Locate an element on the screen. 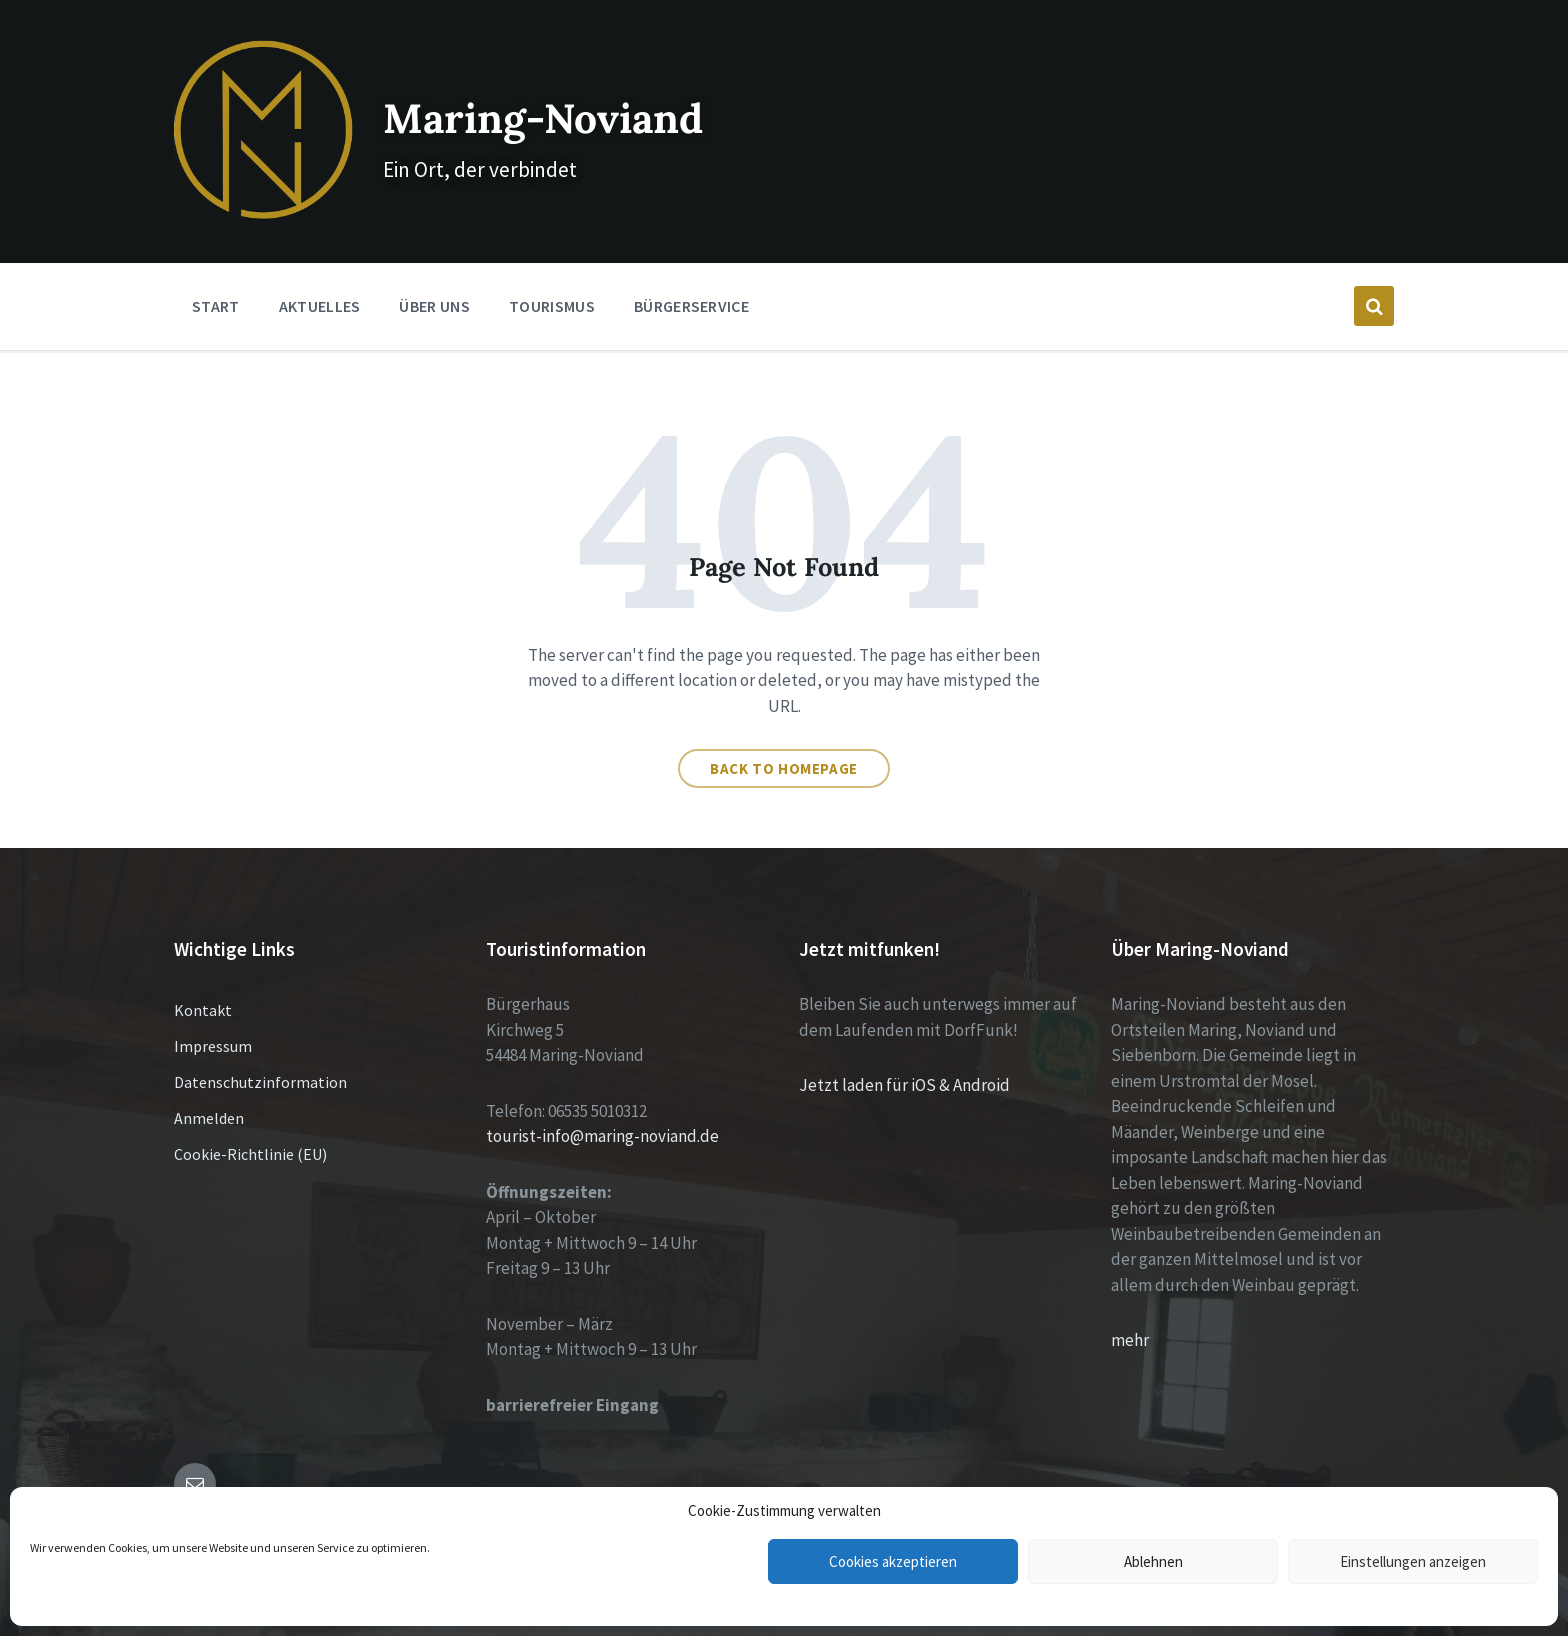  Tourismus [menuitem] is located at coordinates (552, 276).